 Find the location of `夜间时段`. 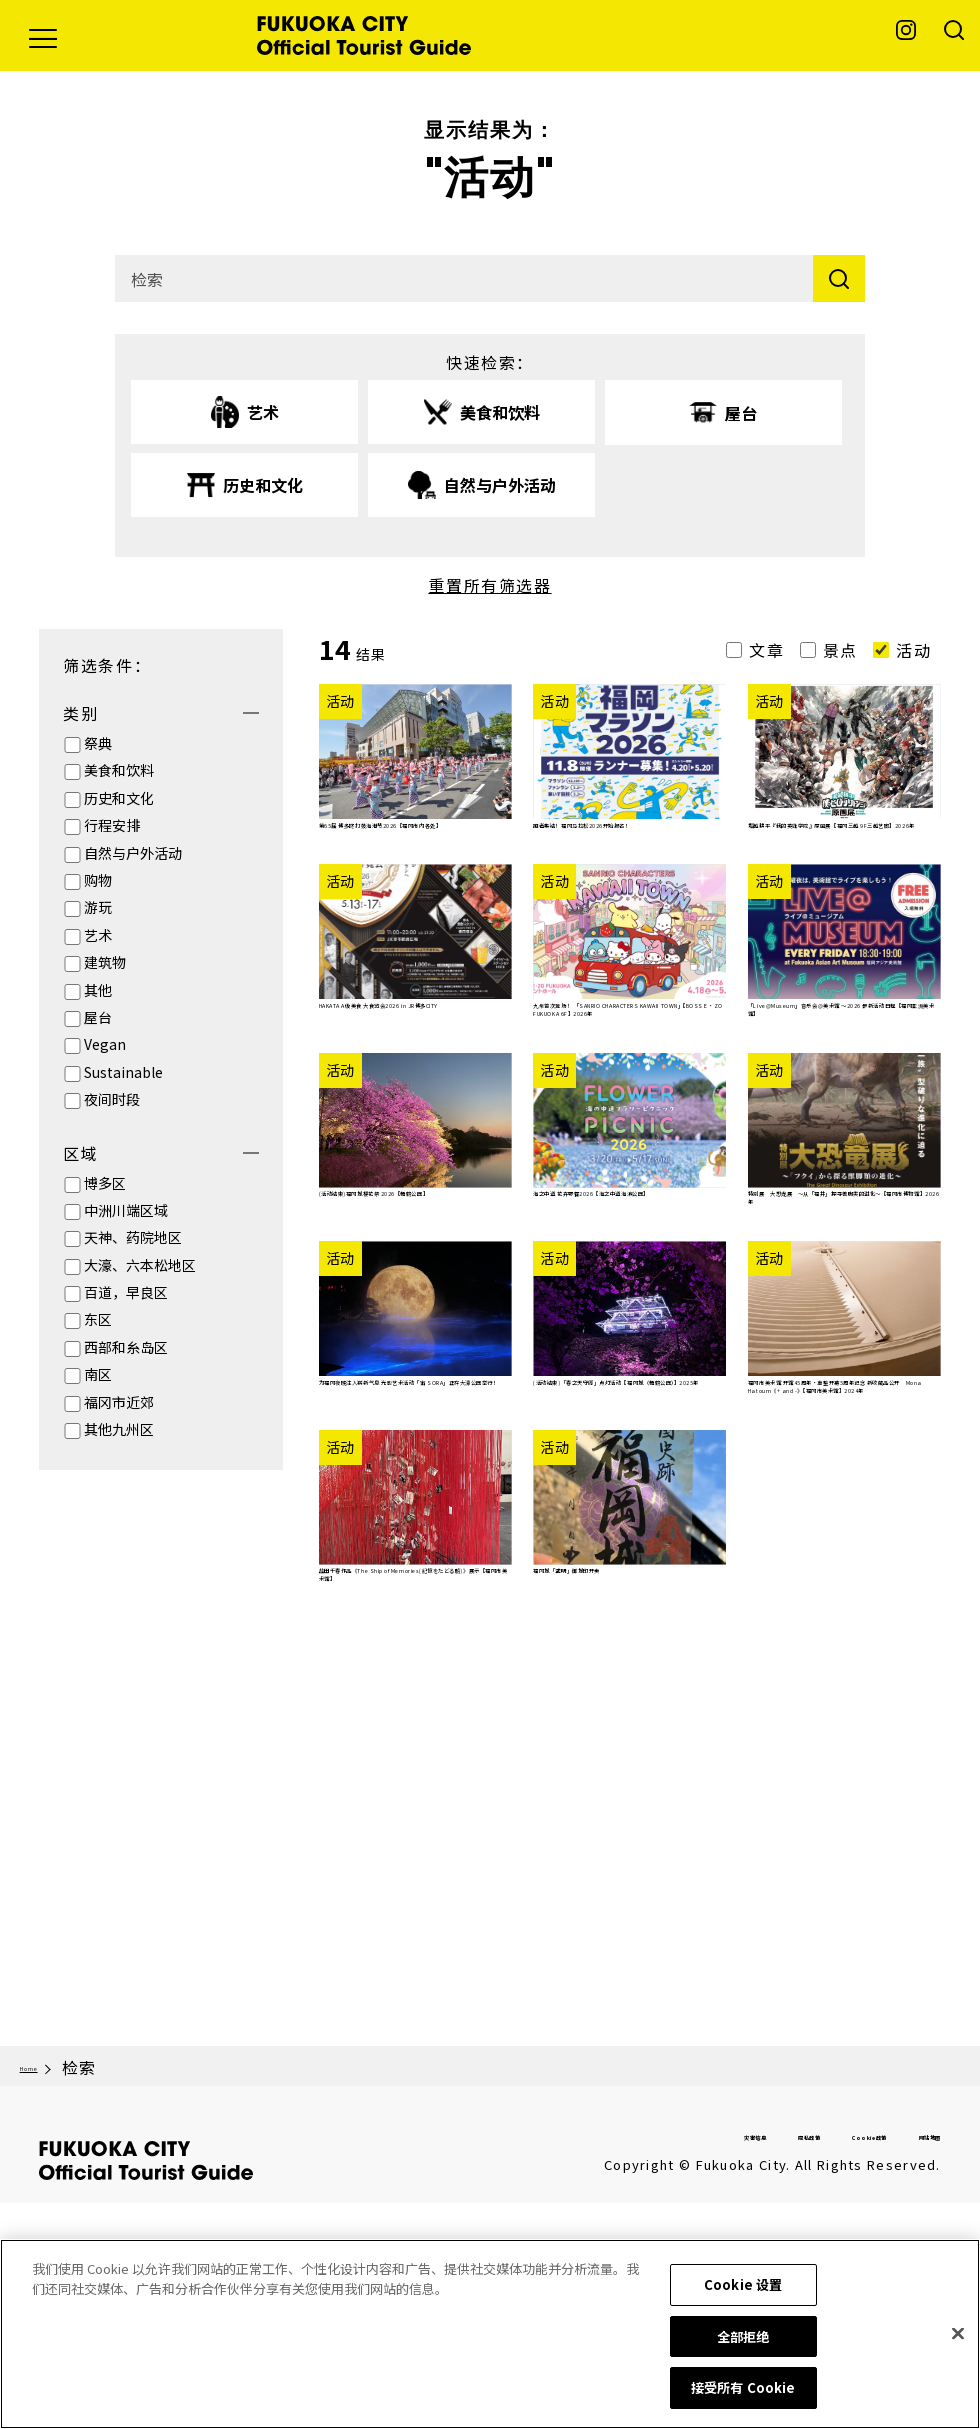

夜间时段 is located at coordinates (112, 1099).